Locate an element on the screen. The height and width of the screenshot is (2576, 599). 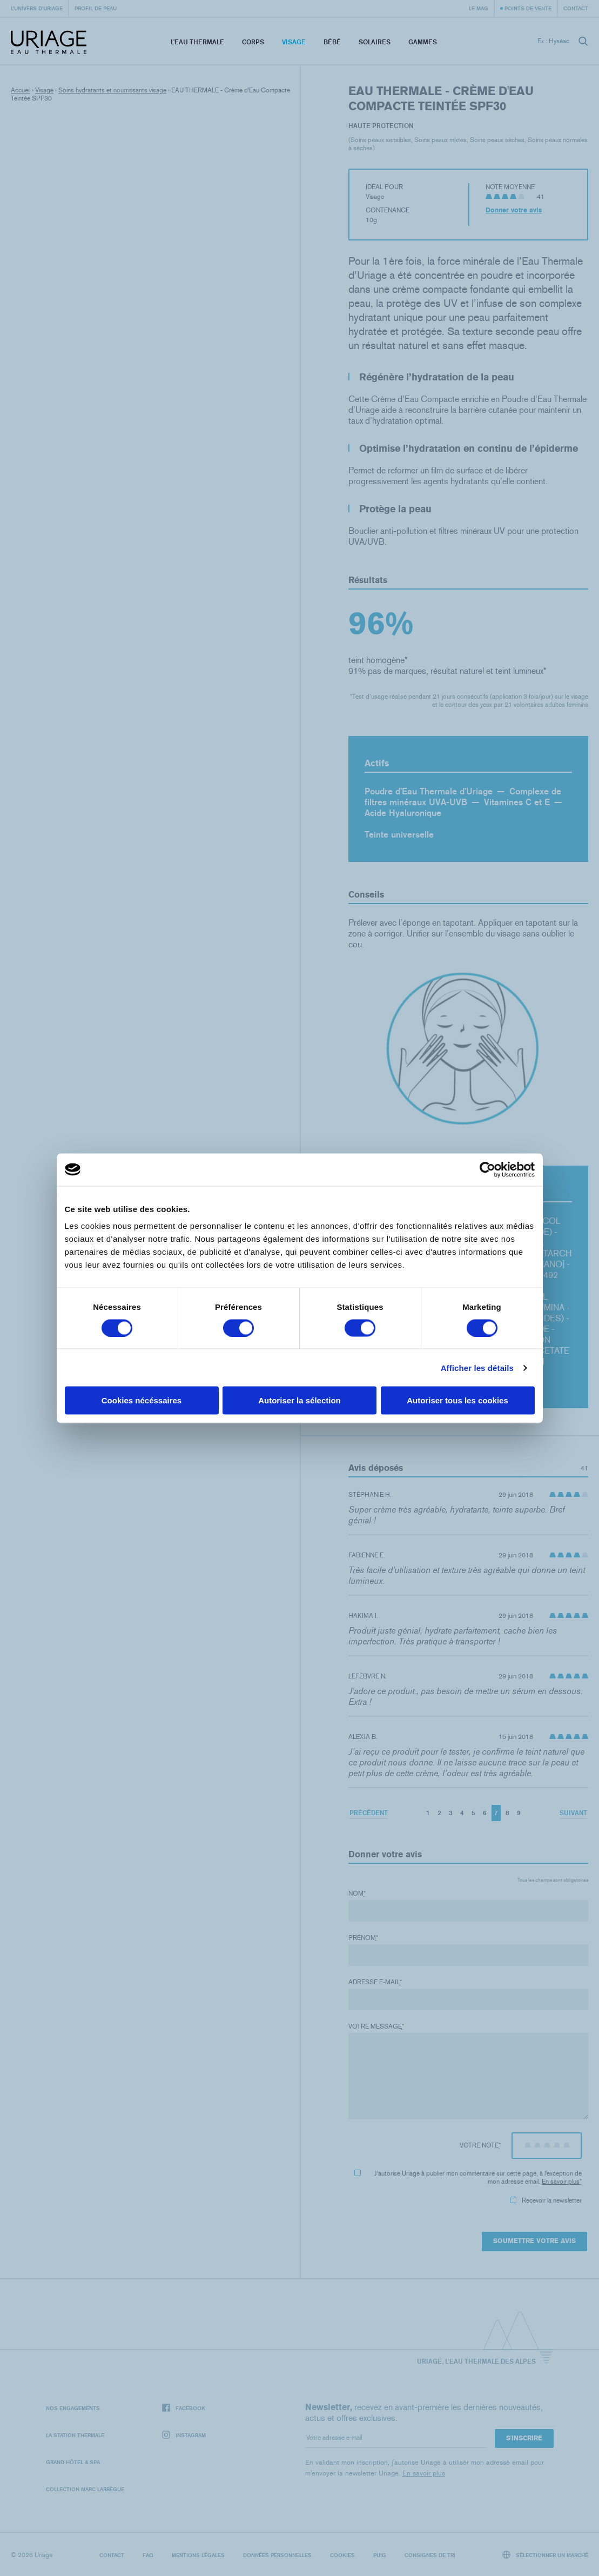
[Cookiebot par Usercentrics - ouvre dans un nouvel onglet] is located at coordinates (487, 1169).